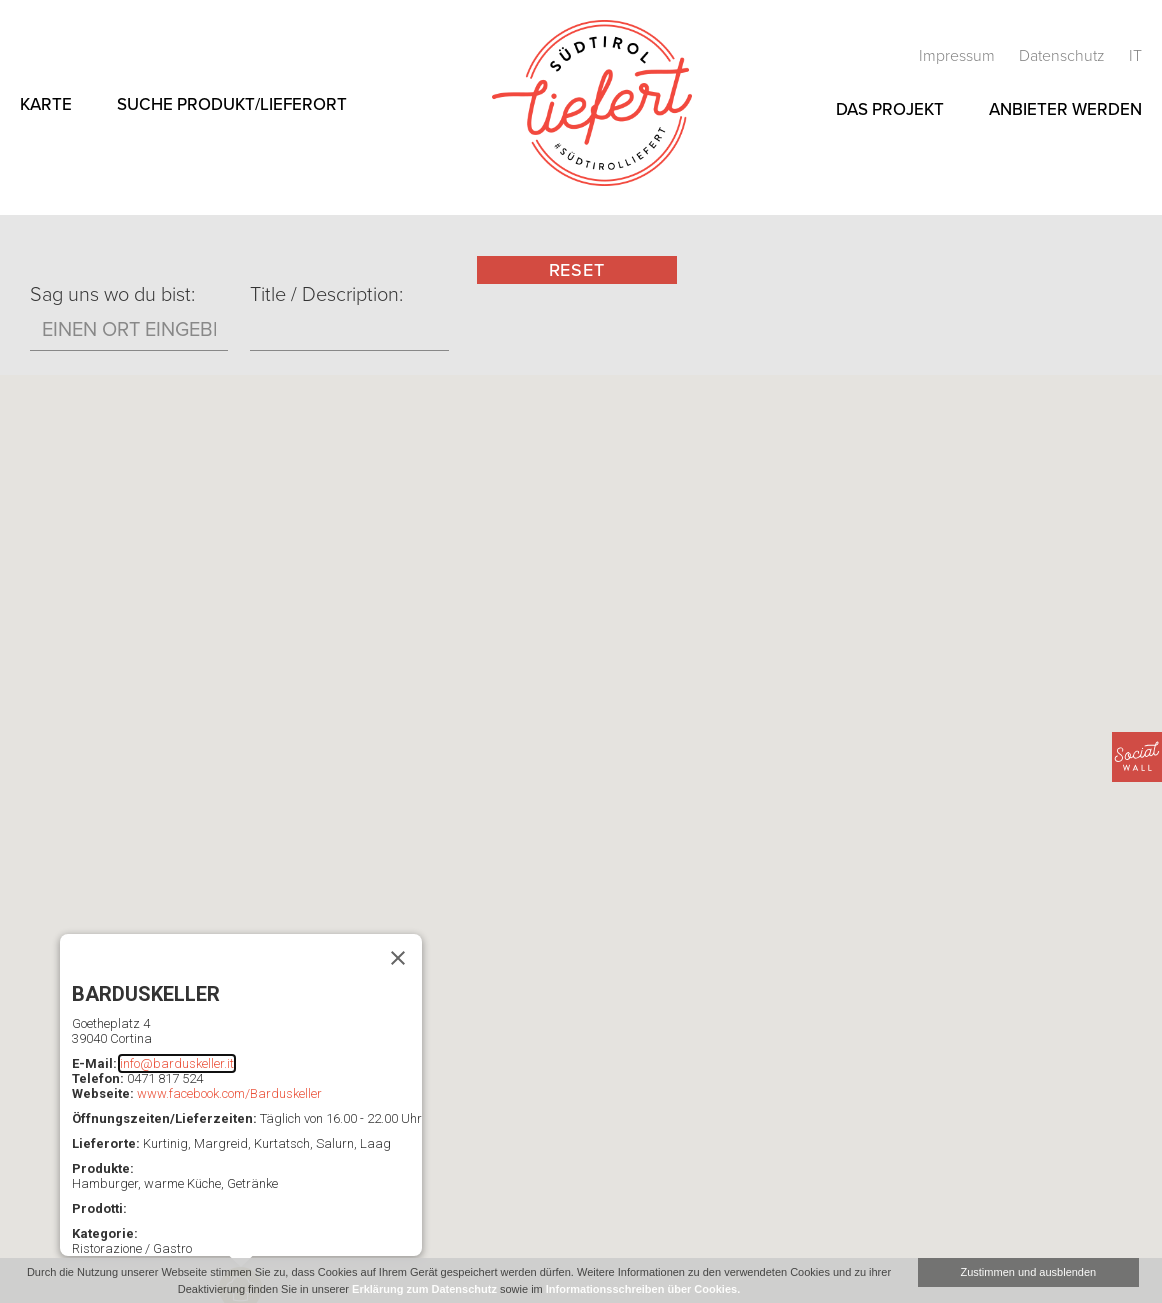 The height and width of the screenshot is (1303, 1162). What do you see at coordinates (232, 104) in the screenshot?
I see `Suche Produkt/Lieferort` at bounding box center [232, 104].